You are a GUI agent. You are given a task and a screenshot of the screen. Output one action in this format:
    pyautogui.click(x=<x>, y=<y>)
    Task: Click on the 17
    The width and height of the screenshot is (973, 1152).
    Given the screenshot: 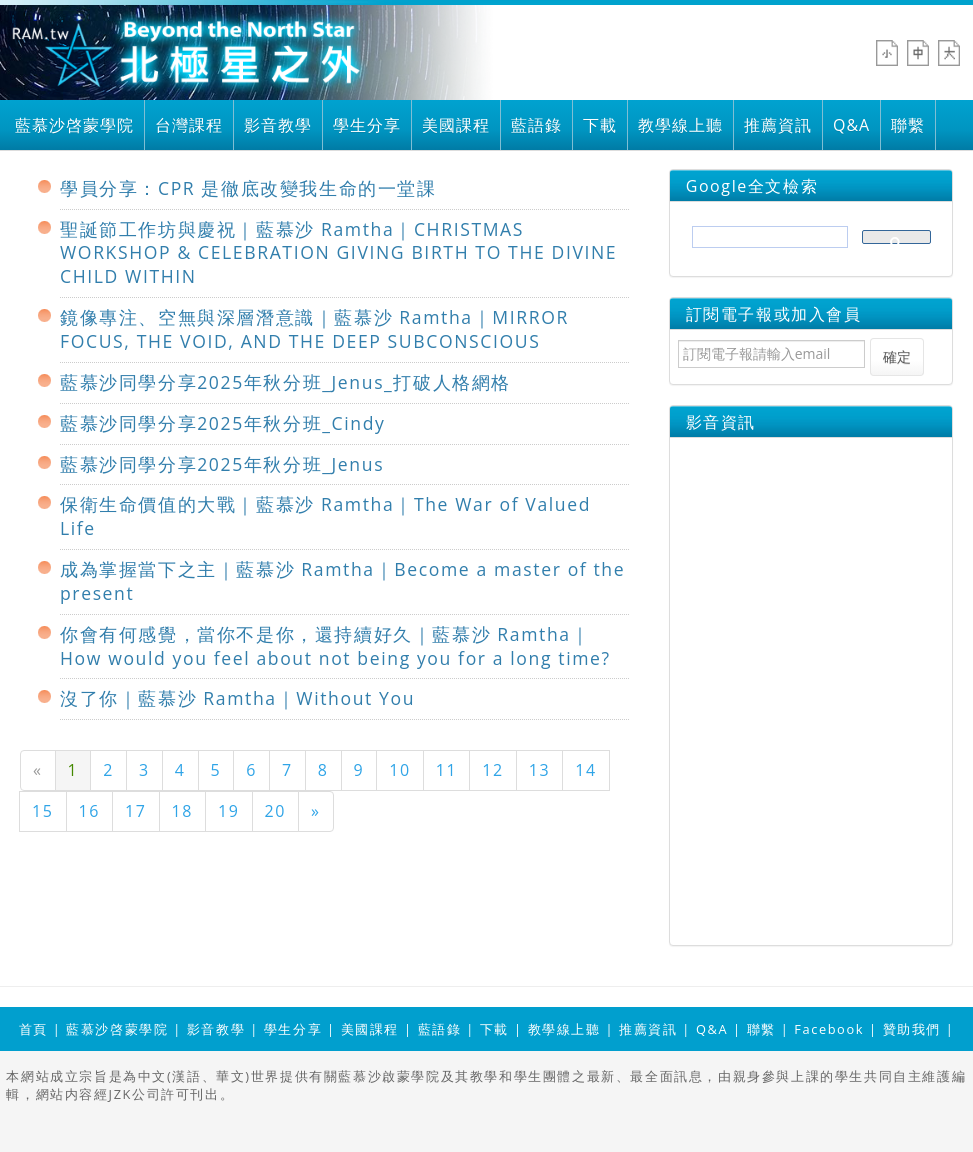 What is the action you would take?
    pyautogui.click(x=136, y=811)
    